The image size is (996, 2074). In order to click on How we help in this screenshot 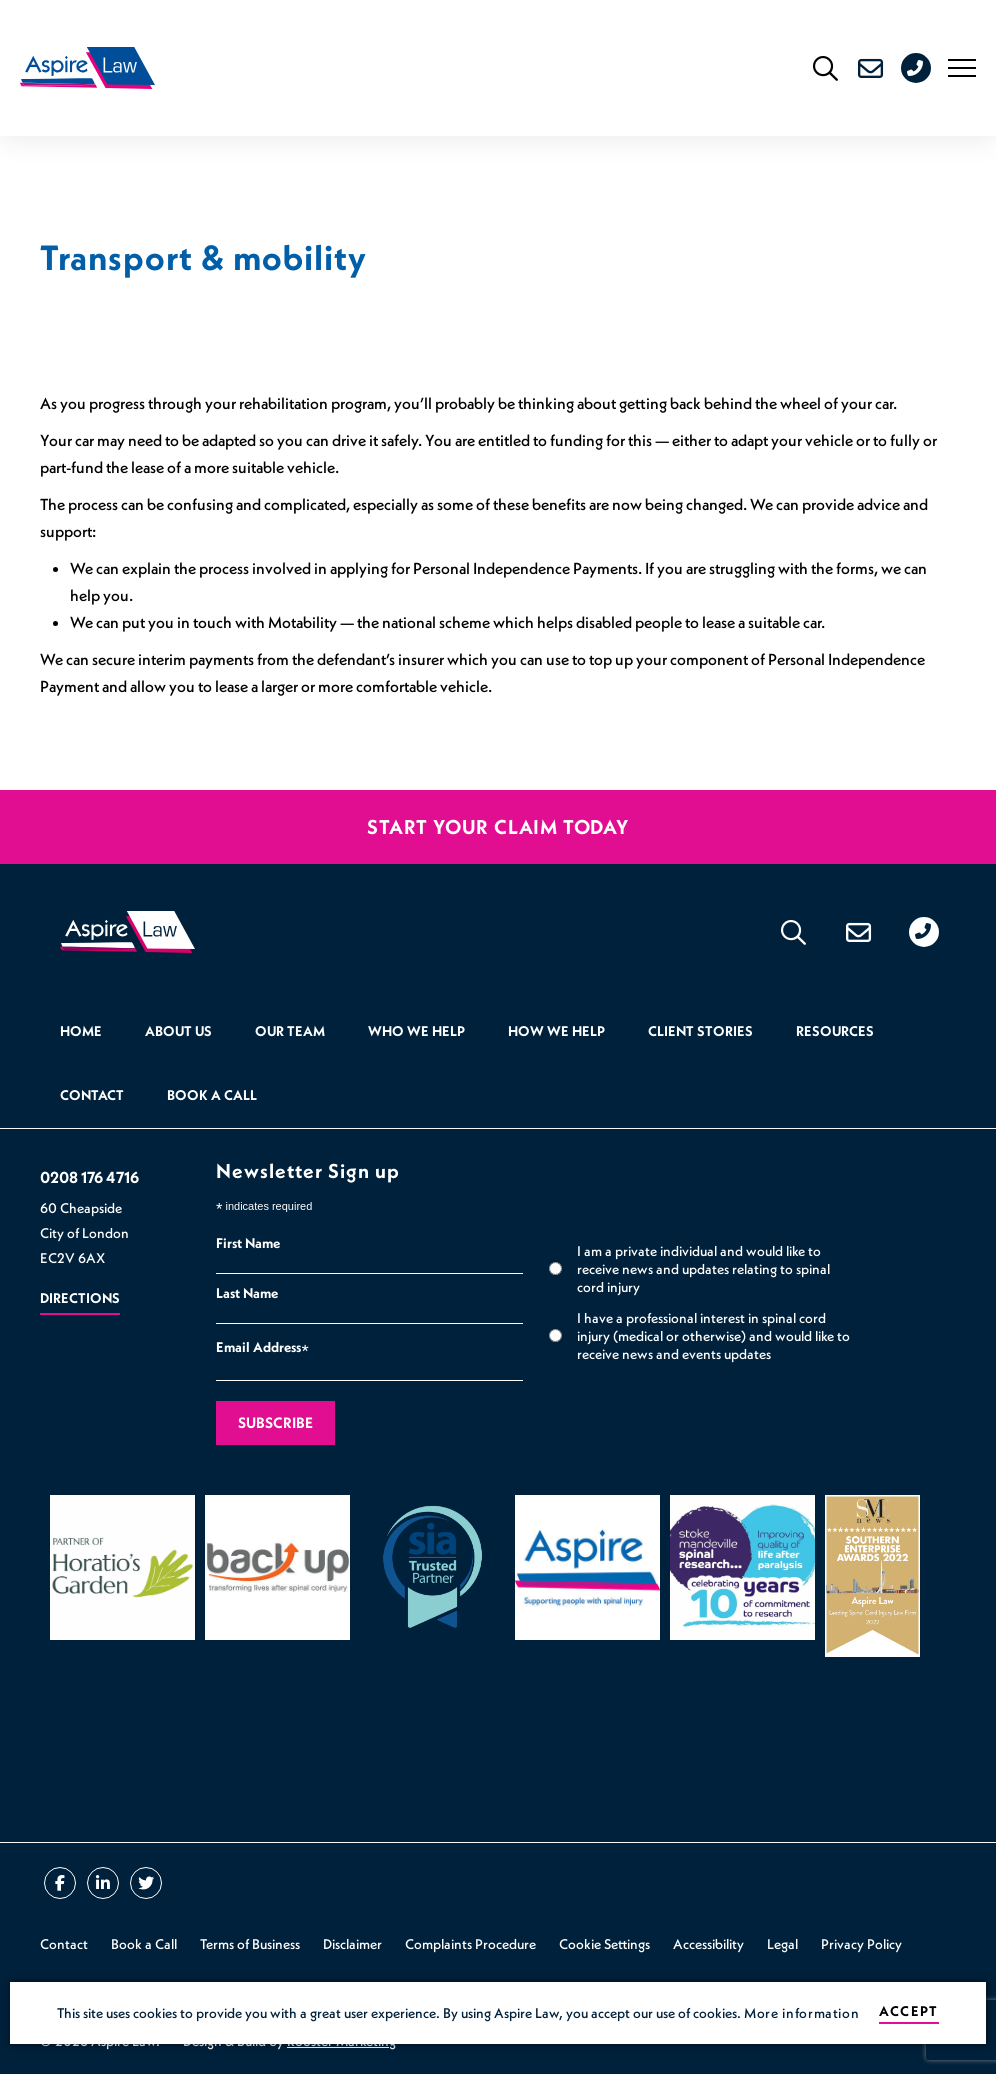, I will do `click(556, 1031)`.